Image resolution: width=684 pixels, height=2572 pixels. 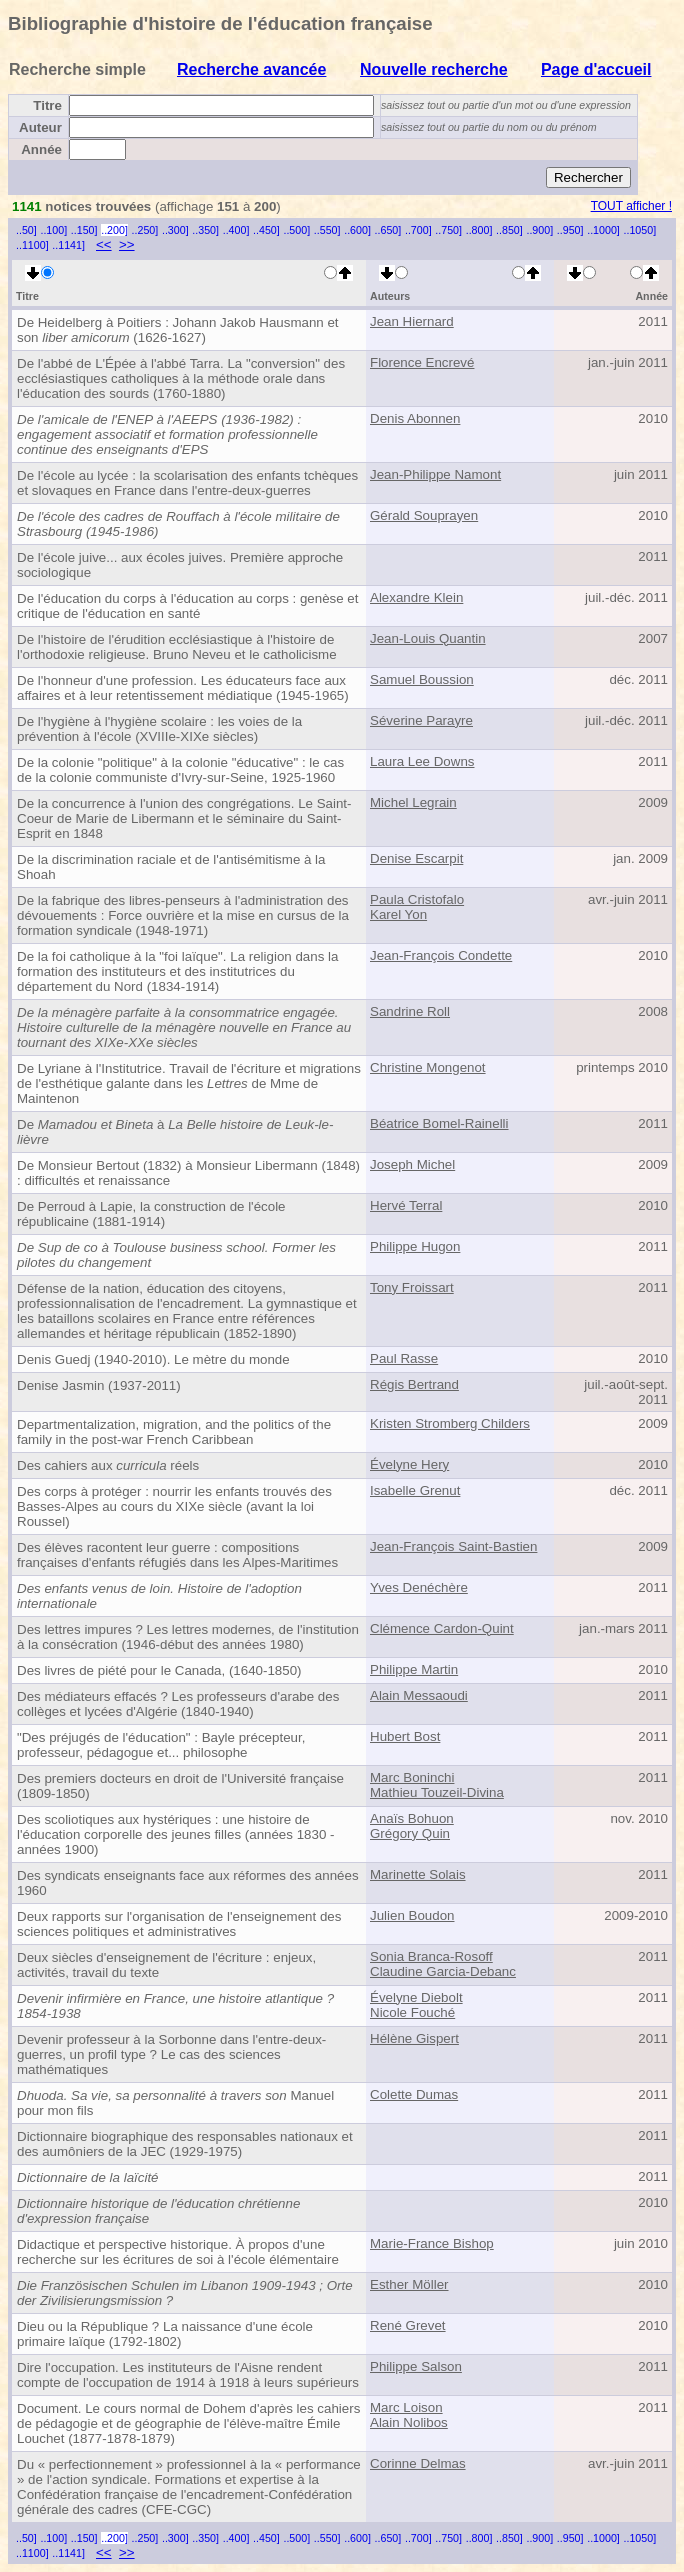 What do you see at coordinates (596, 69) in the screenshot?
I see `Page d'accueil` at bounding box center [596, 69].